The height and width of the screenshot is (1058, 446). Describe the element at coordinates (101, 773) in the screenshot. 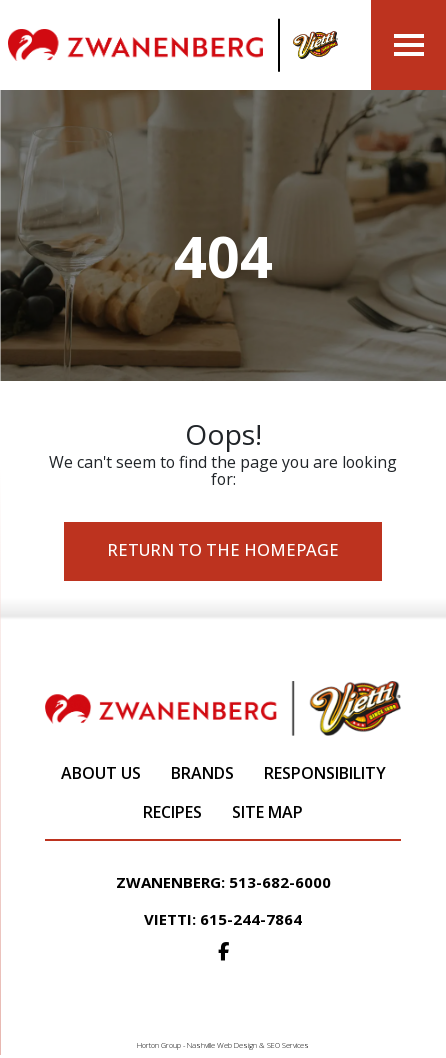

I see `About Us` at that location.